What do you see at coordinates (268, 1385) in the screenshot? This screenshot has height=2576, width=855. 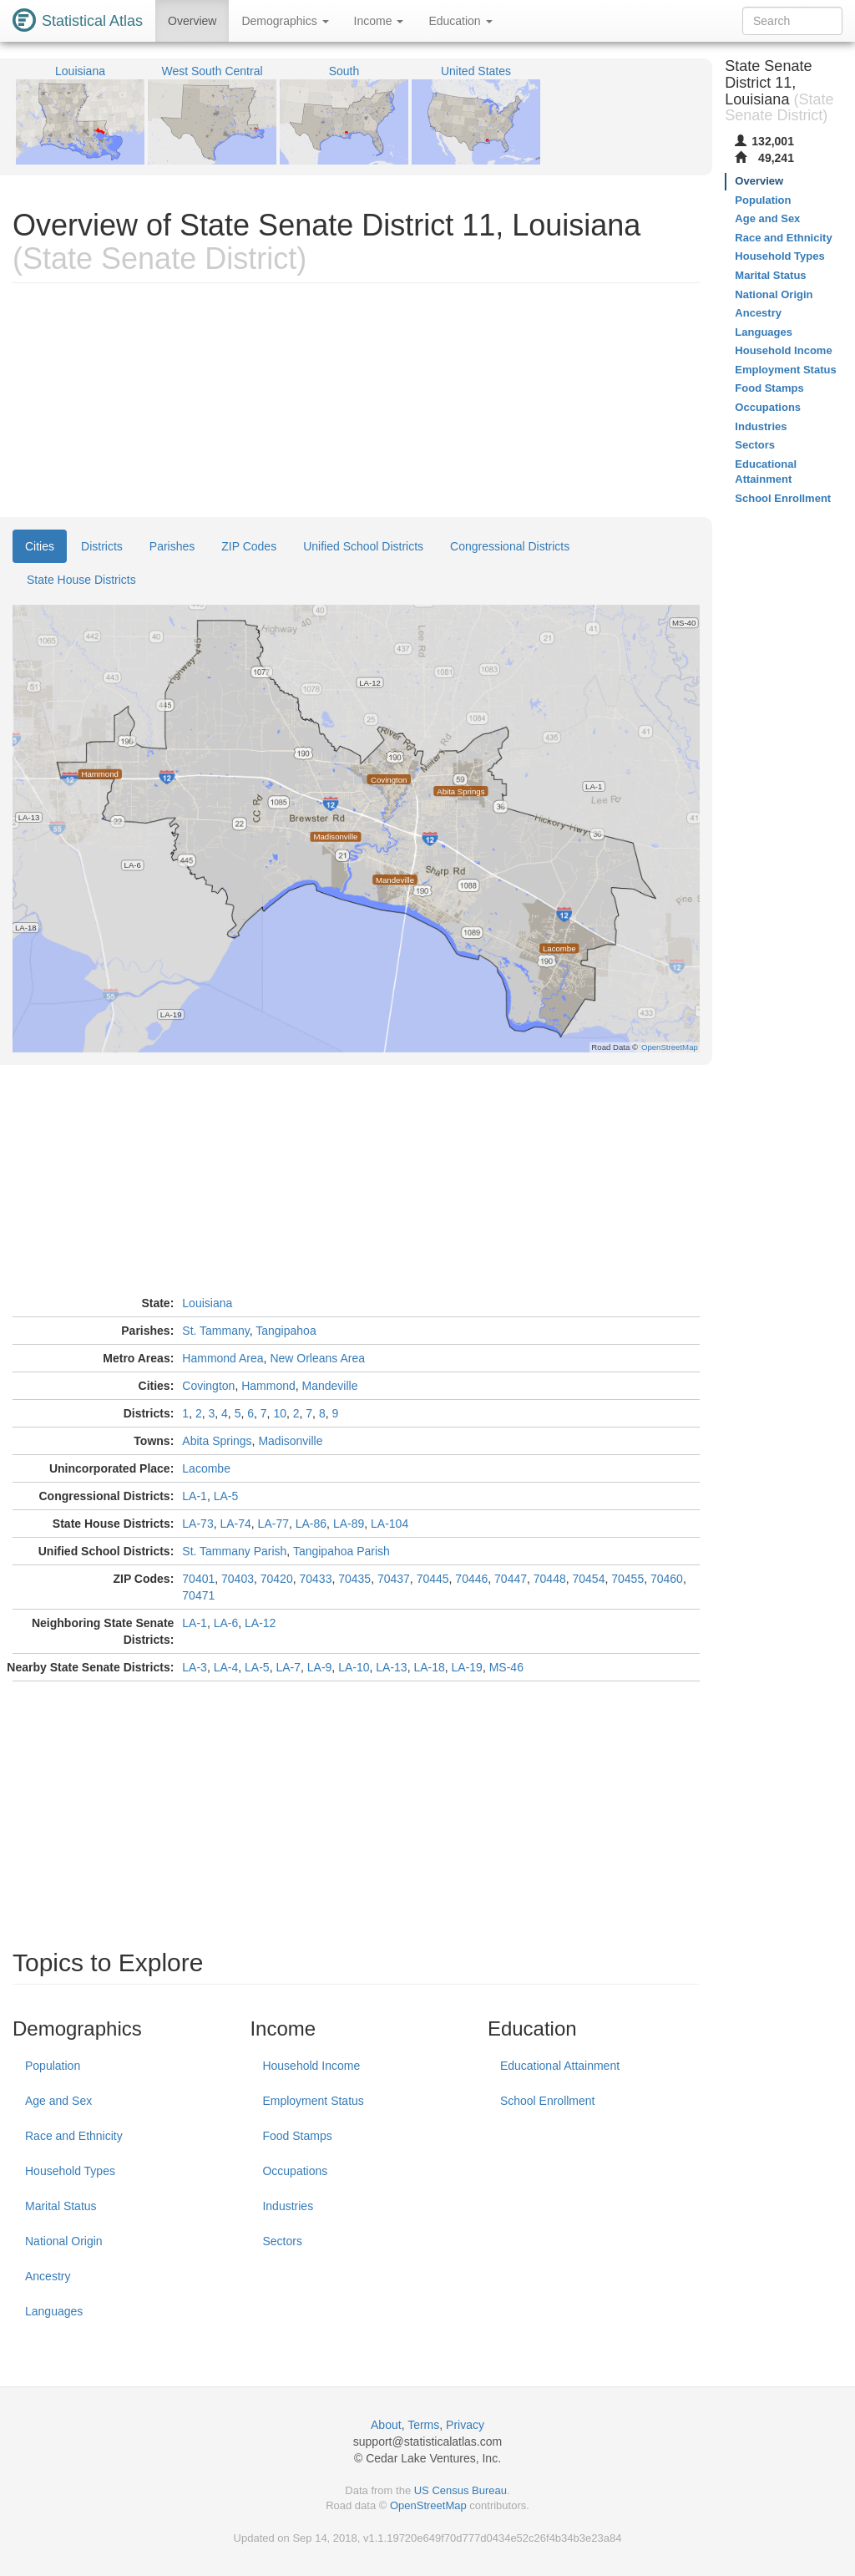 I see `Hammond` at bounding box center [268, 1385].